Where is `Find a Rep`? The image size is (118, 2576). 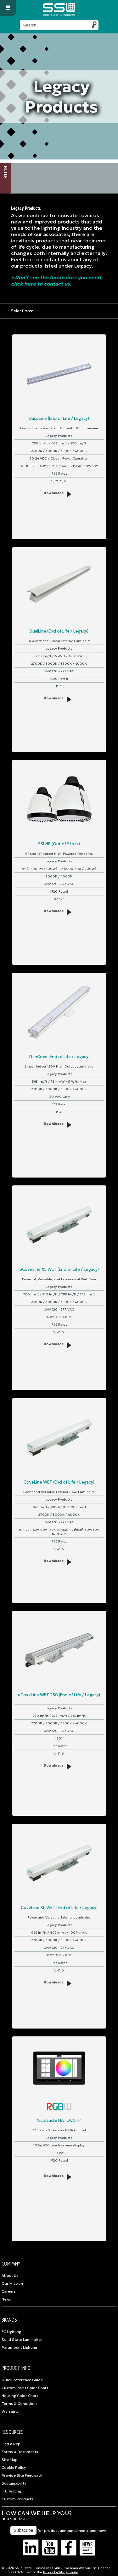
Find a Rep is located at coordinates (11, 2444).